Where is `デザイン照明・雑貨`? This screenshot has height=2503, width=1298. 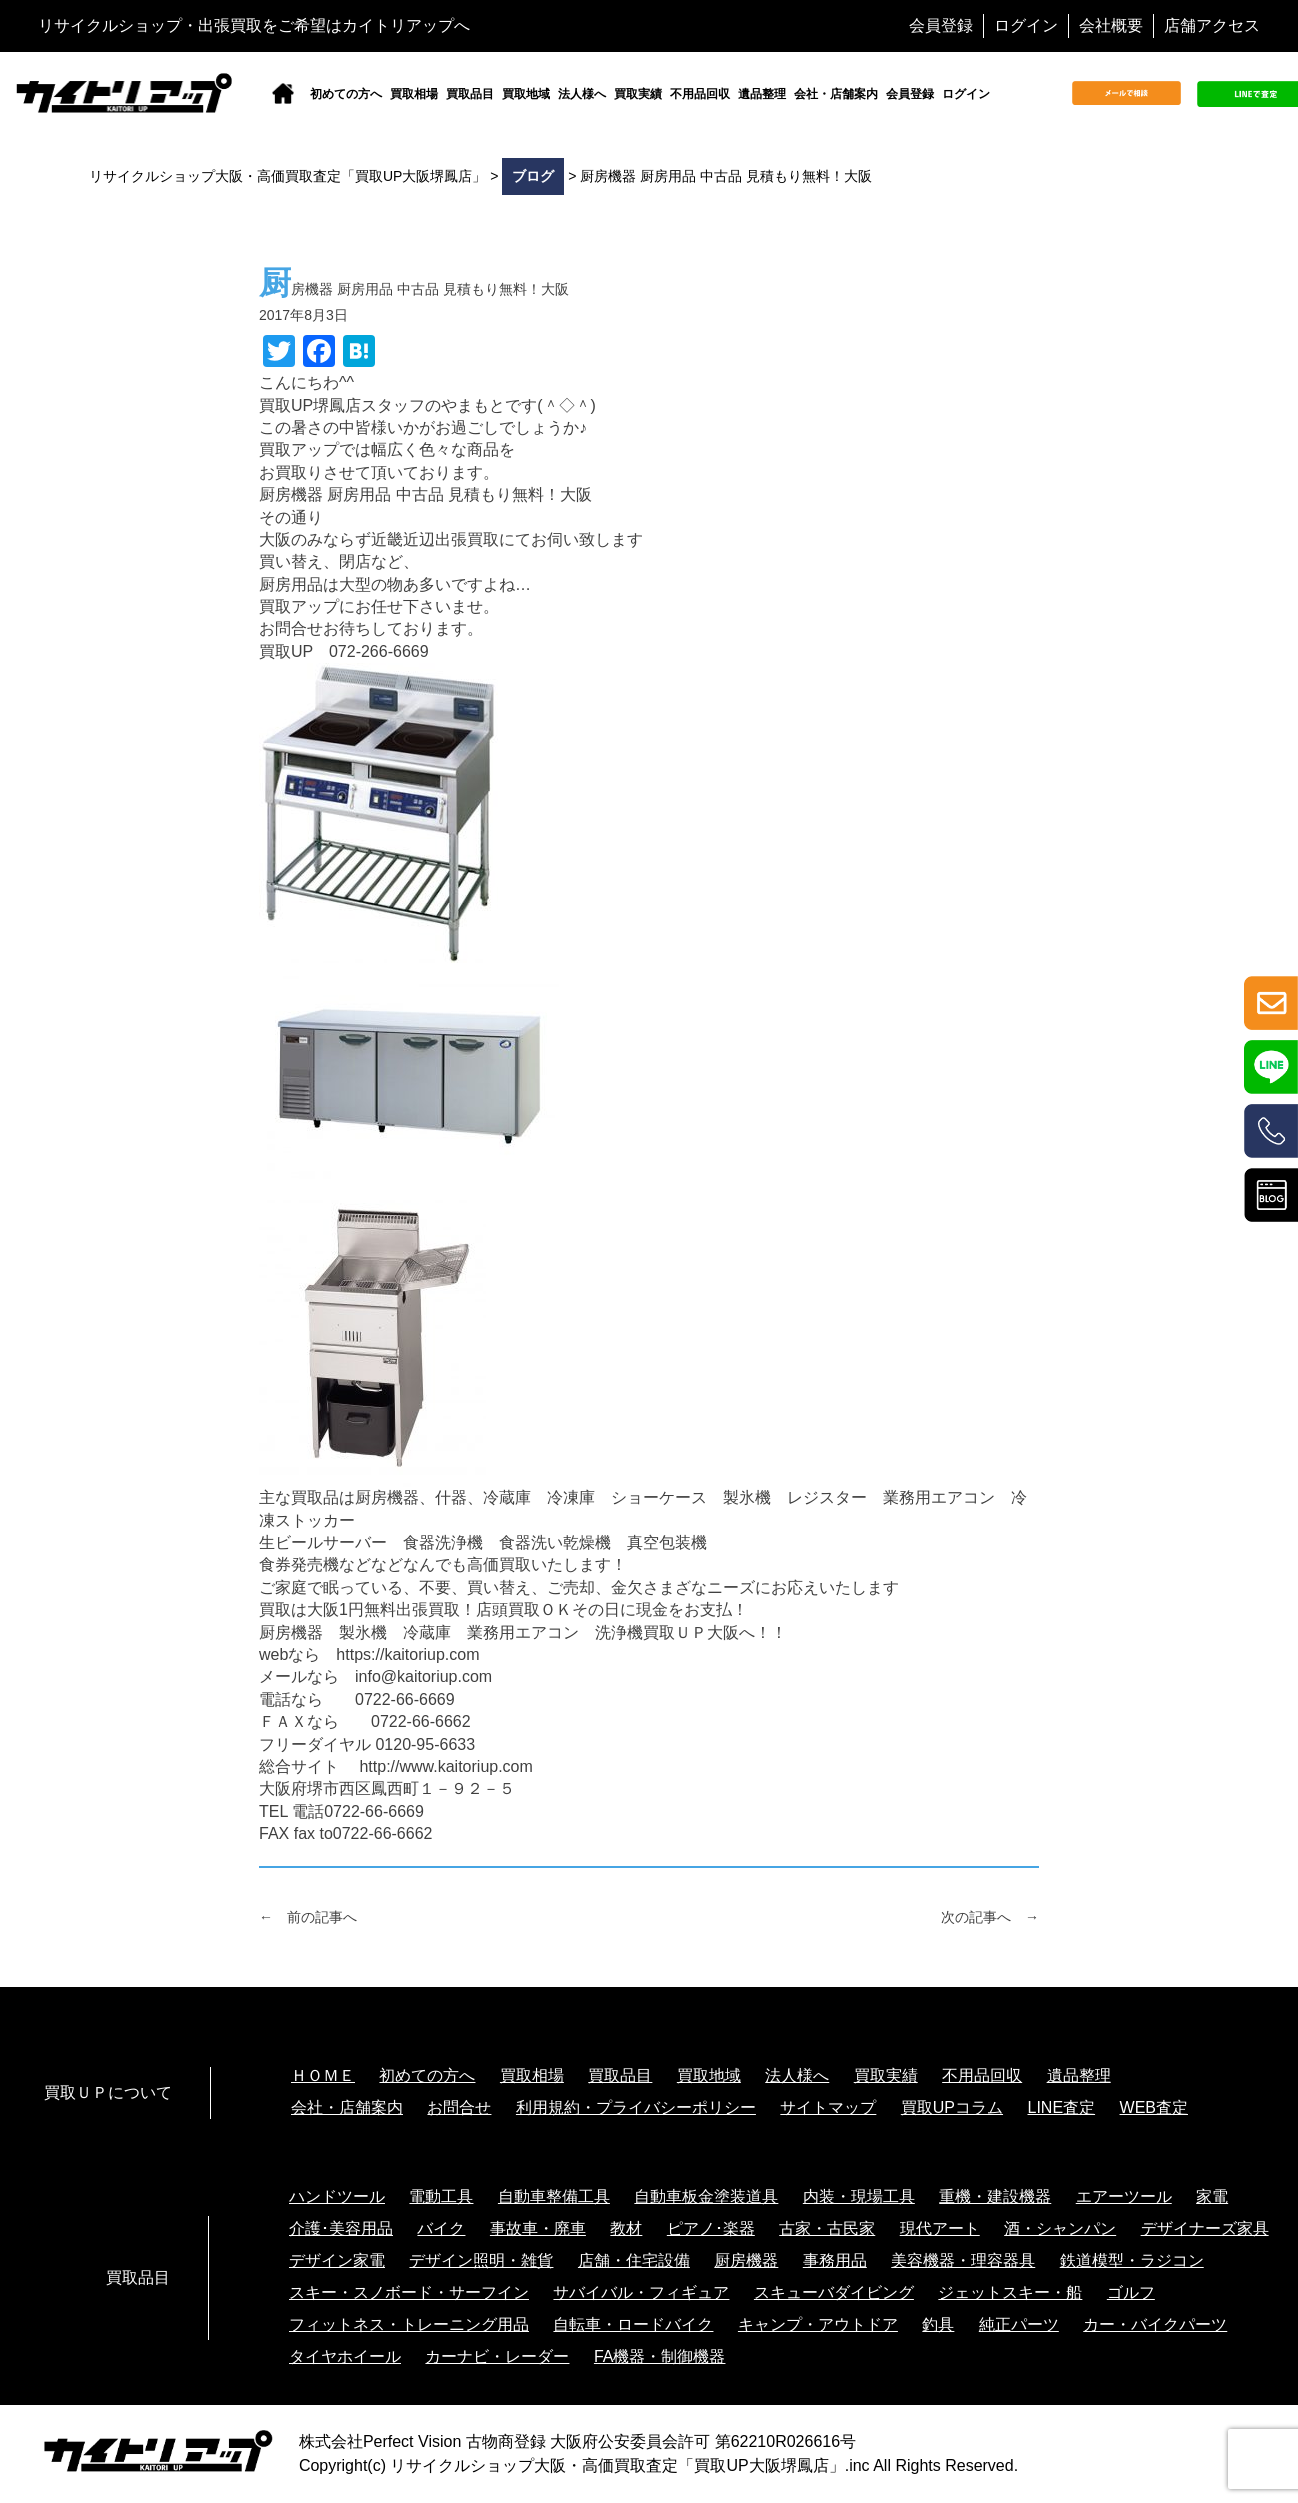
デザイン照明・雑貨 is located at coordinates (481, 2260).